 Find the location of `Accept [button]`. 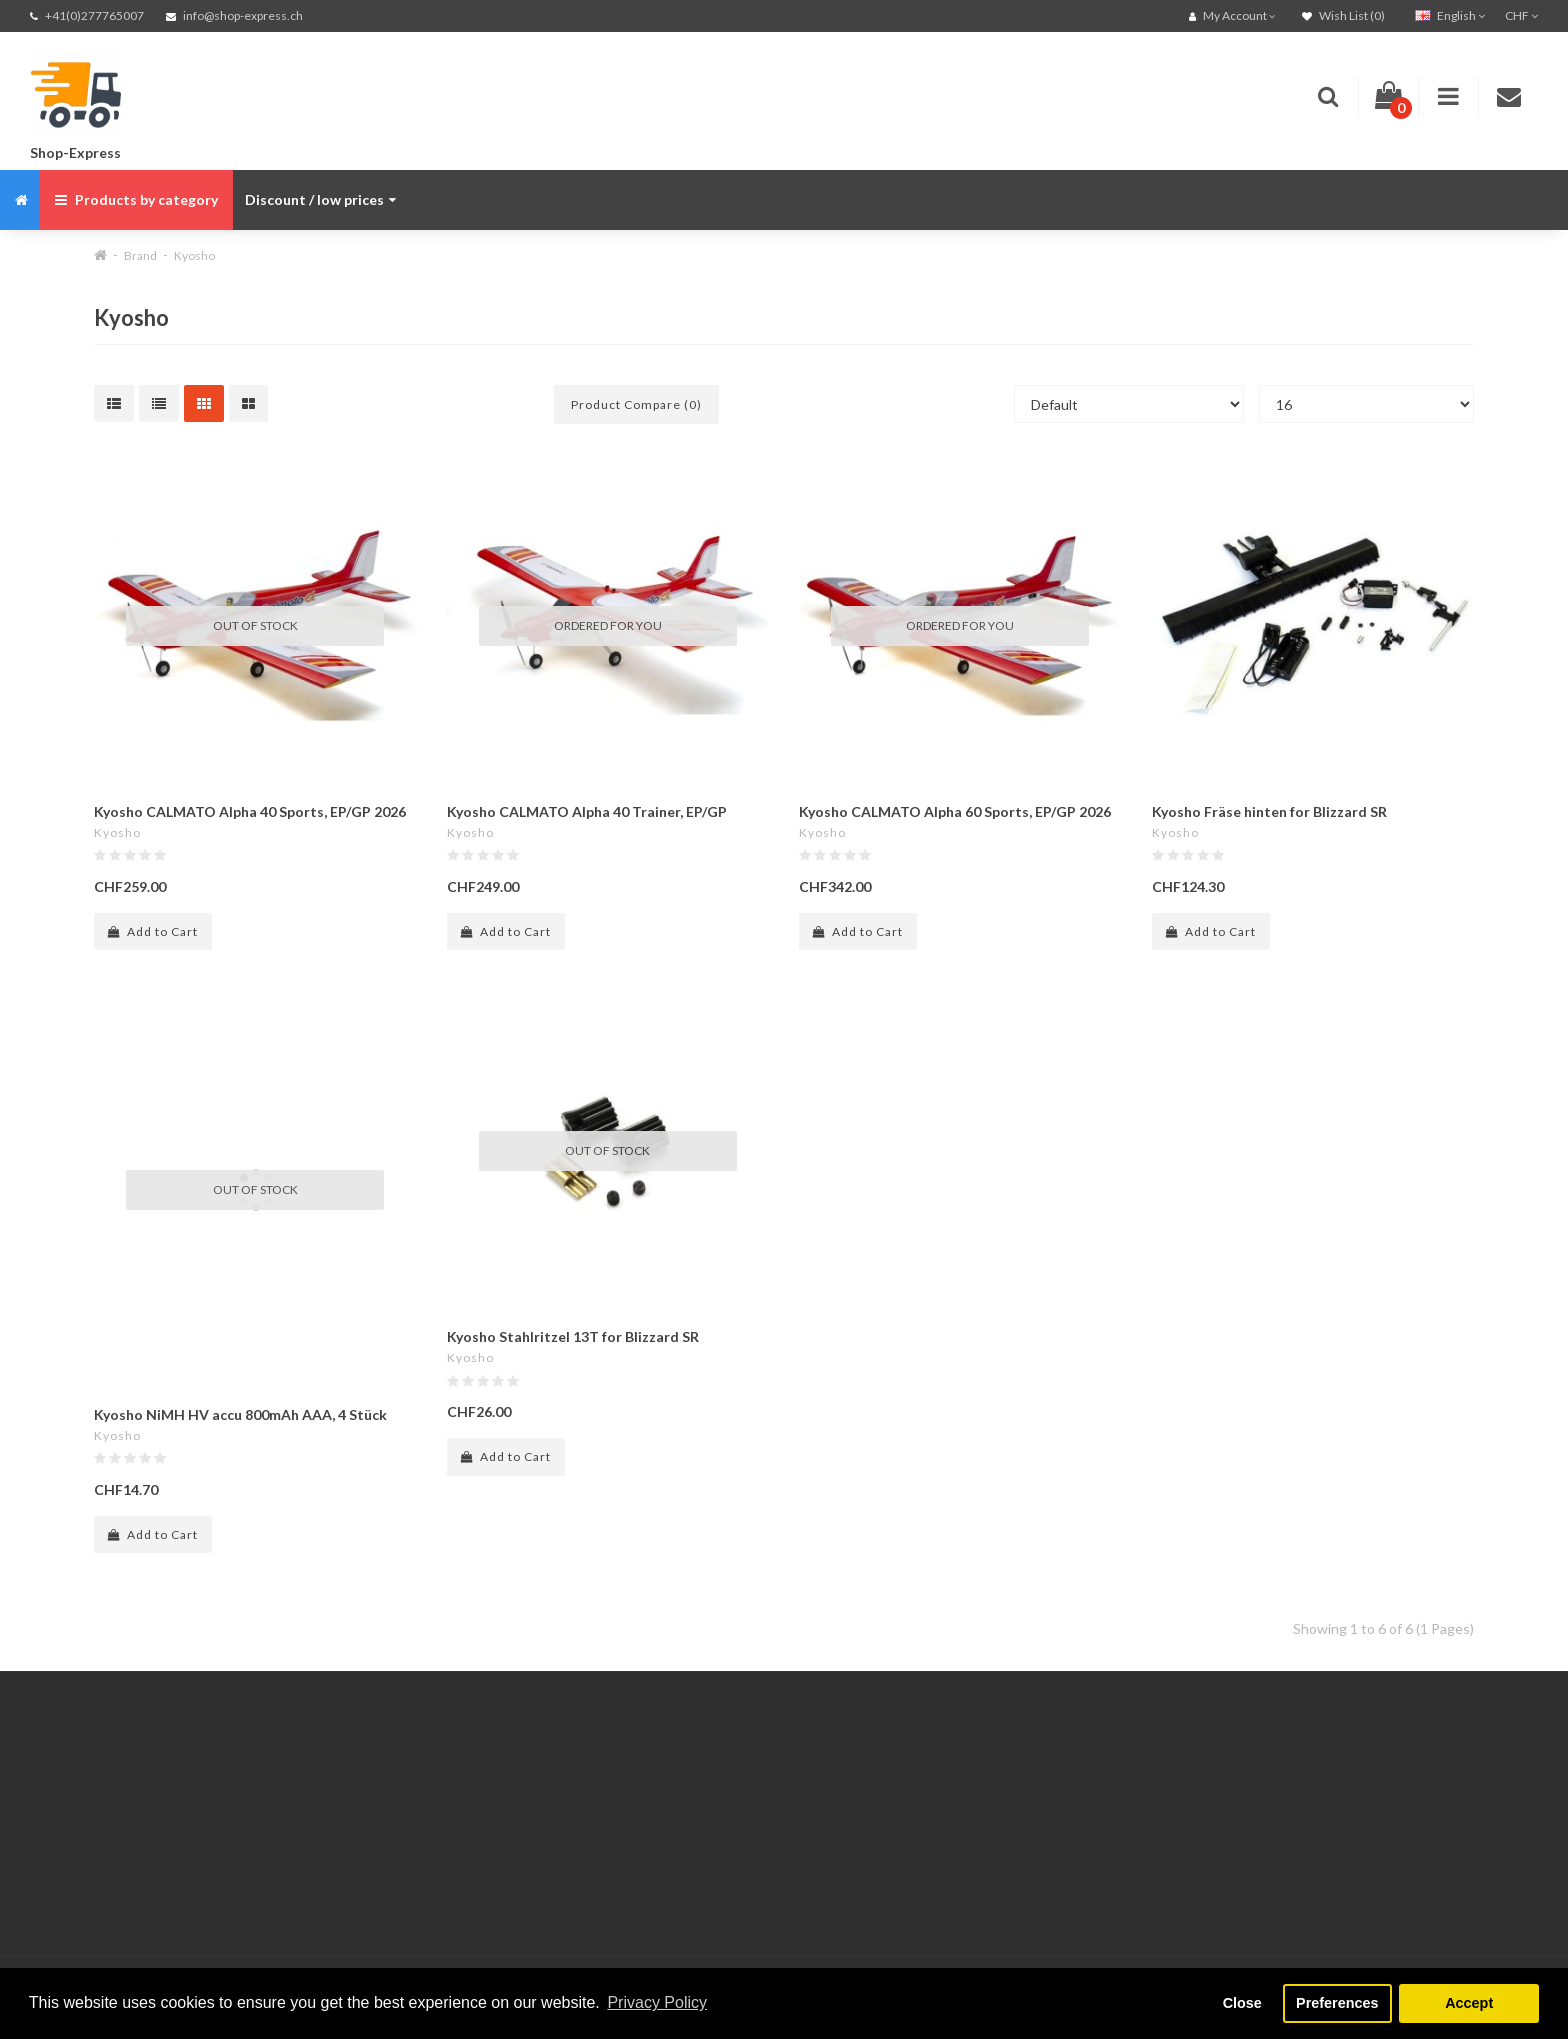

Accept [button] is located at coordinates (1469, 2003).